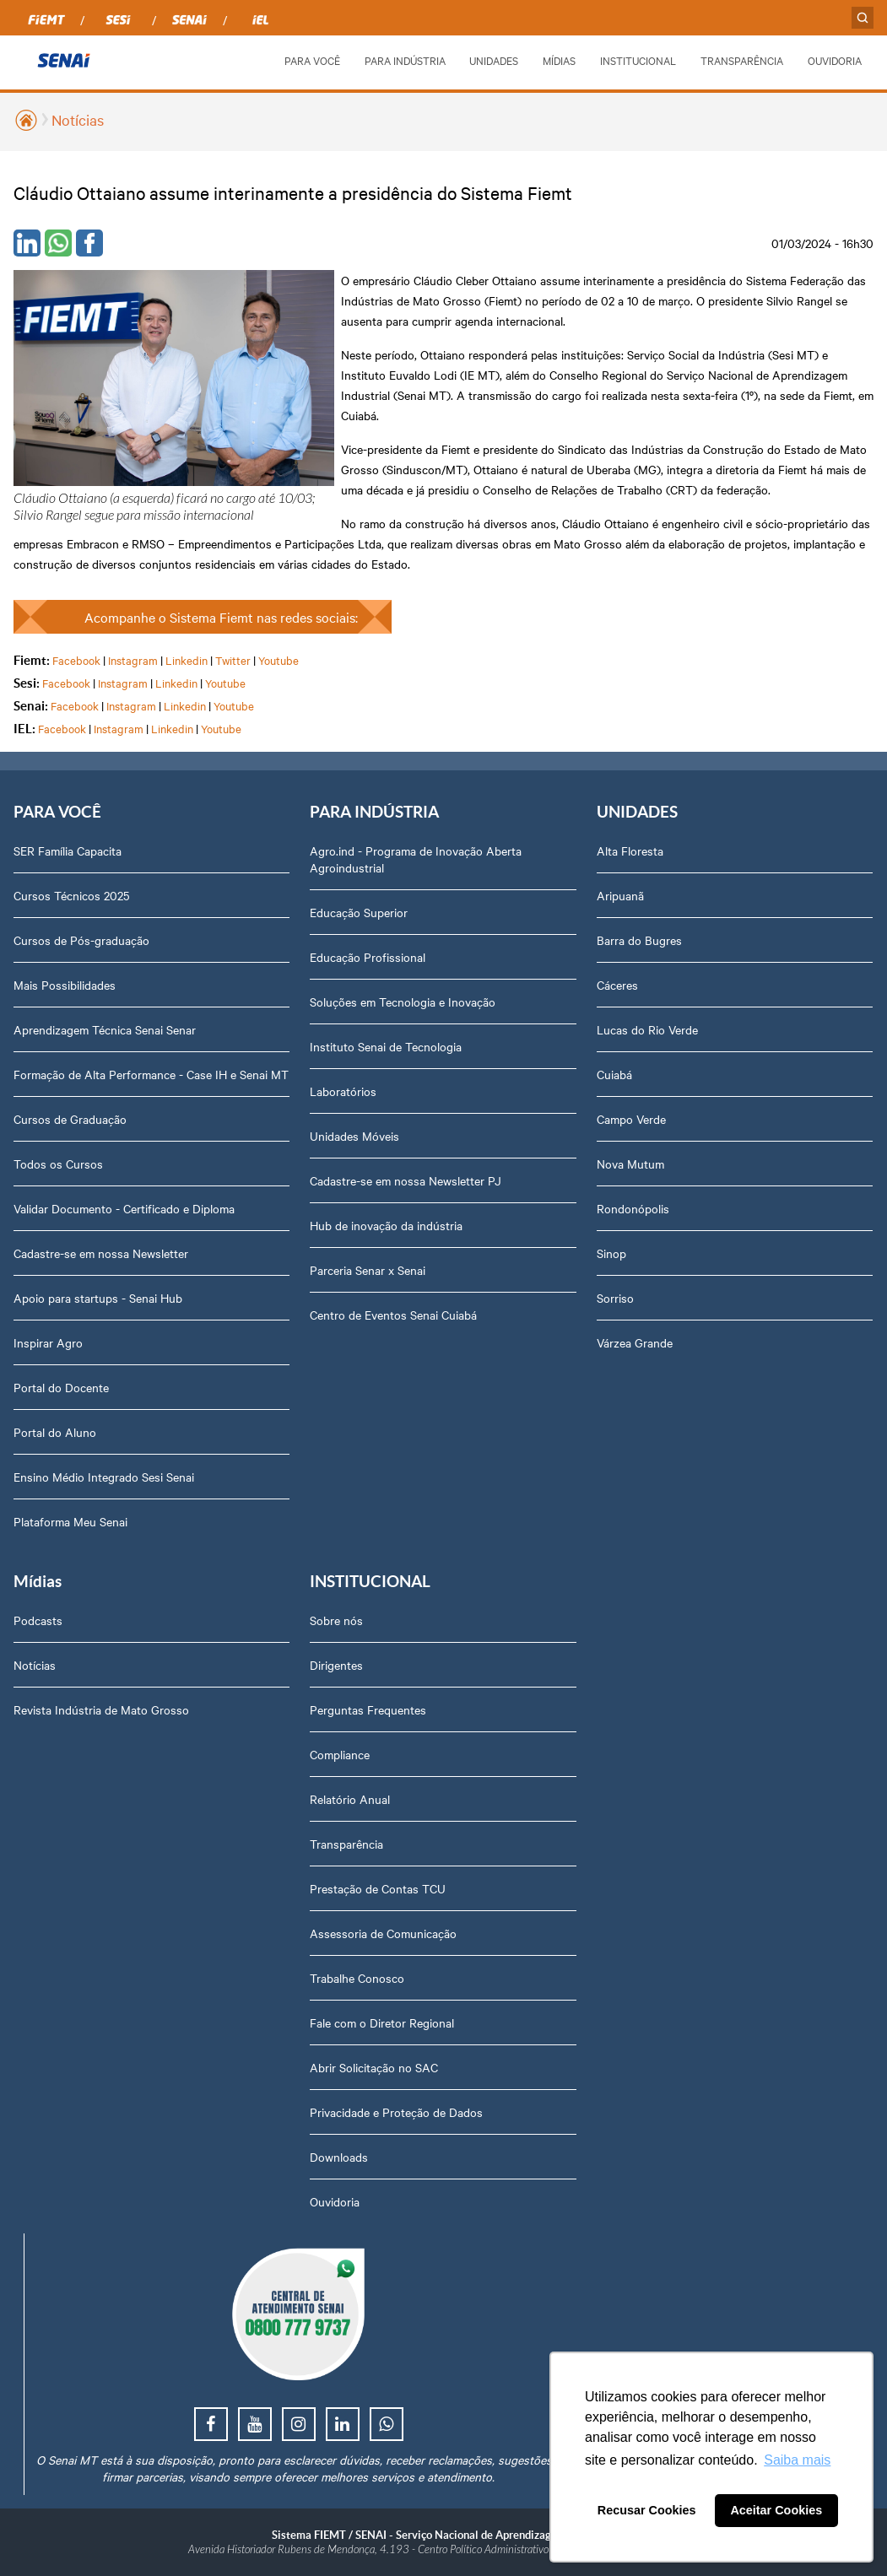  I want to click on Cadastre-se em nossa Newsletter PJ, so click(405, 1180).